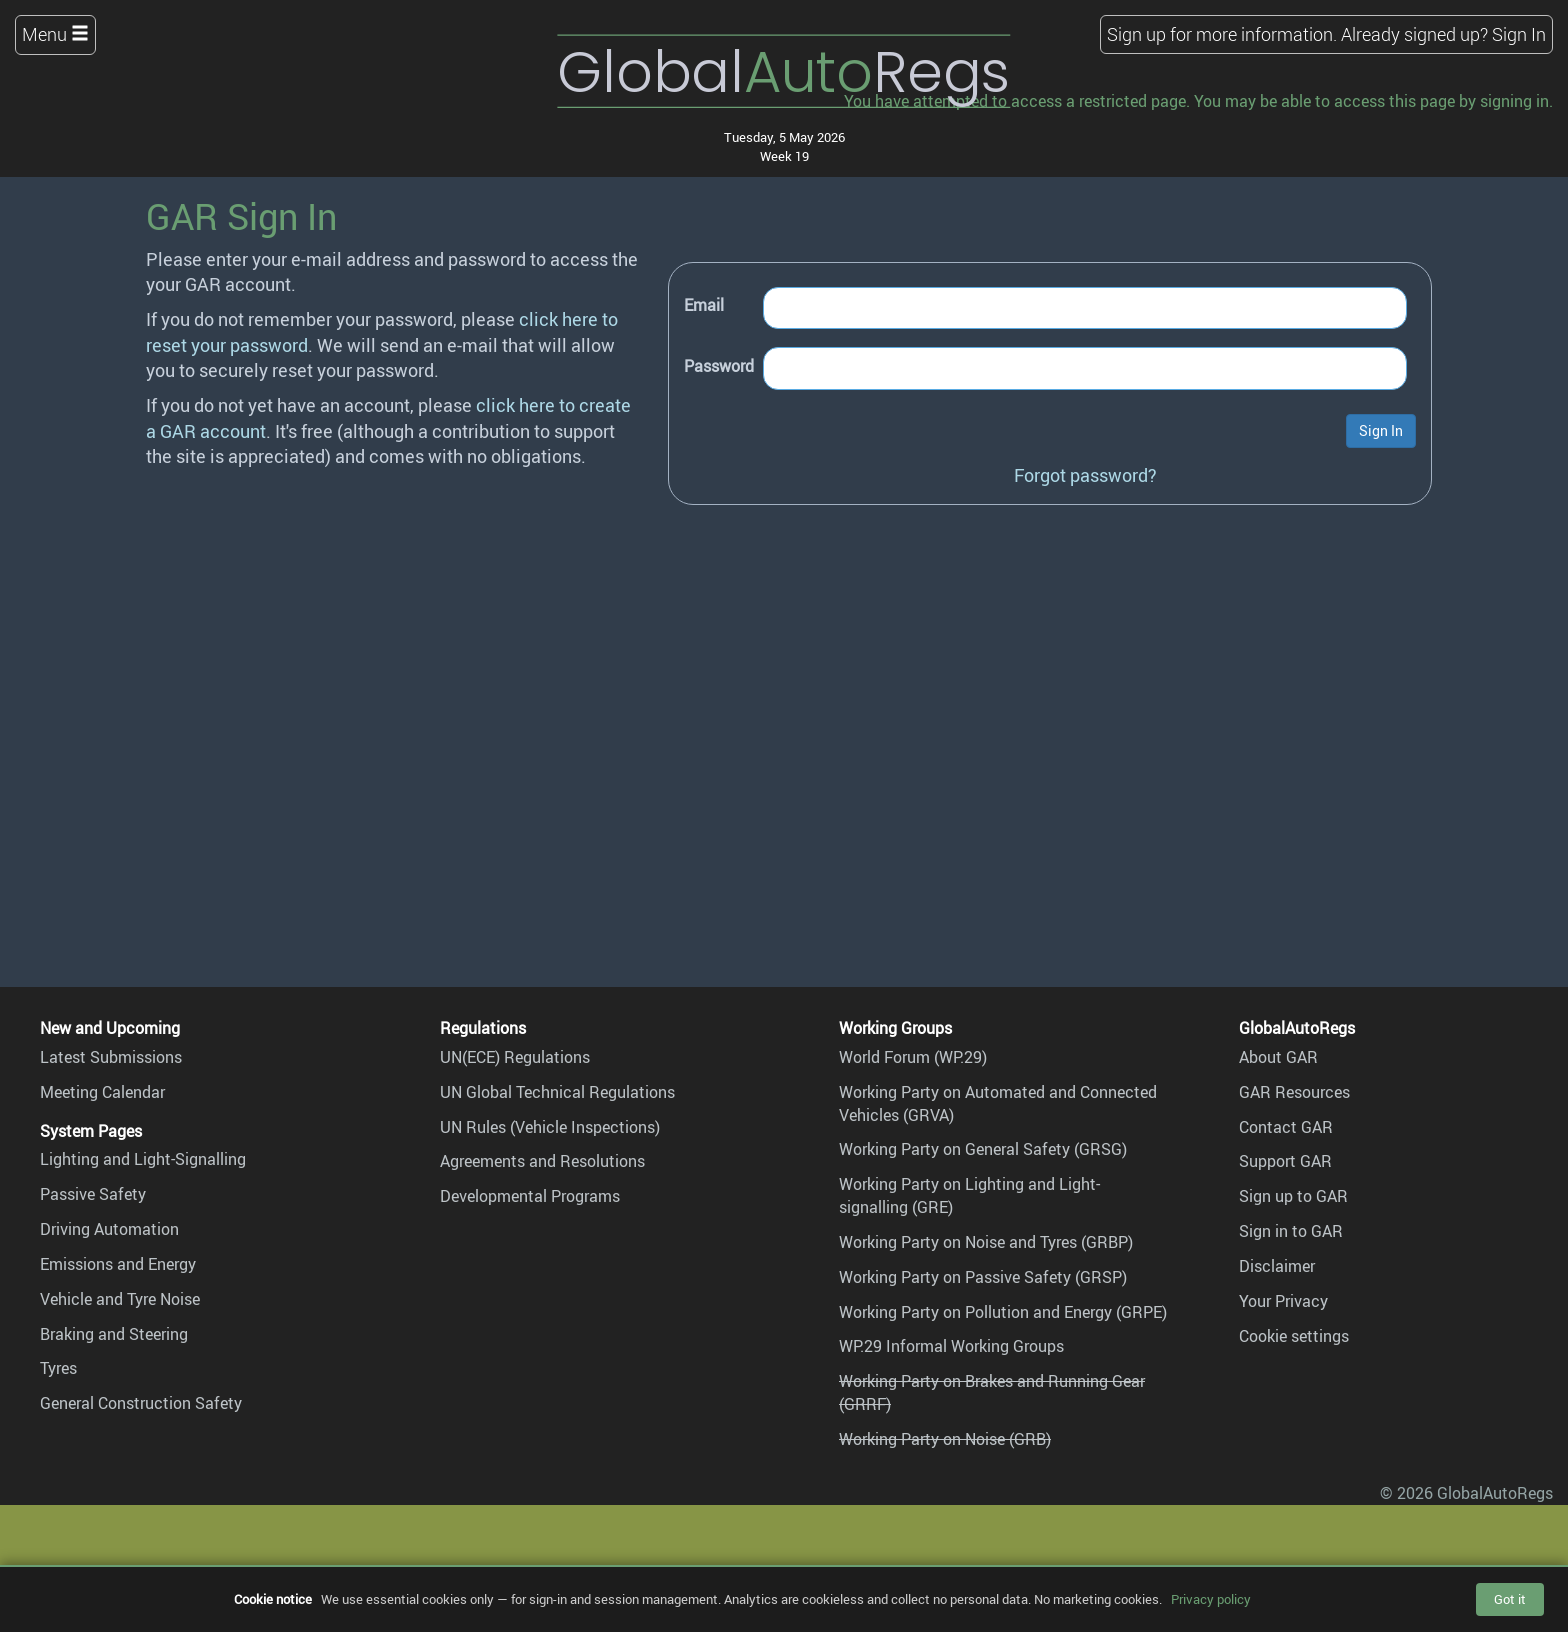 Image resolution: width=1568 pixels, height=1632 pixels. Describe the element at coordinates (1222, 34) in the screenshot. I see `Sign up for more information.` at that location.